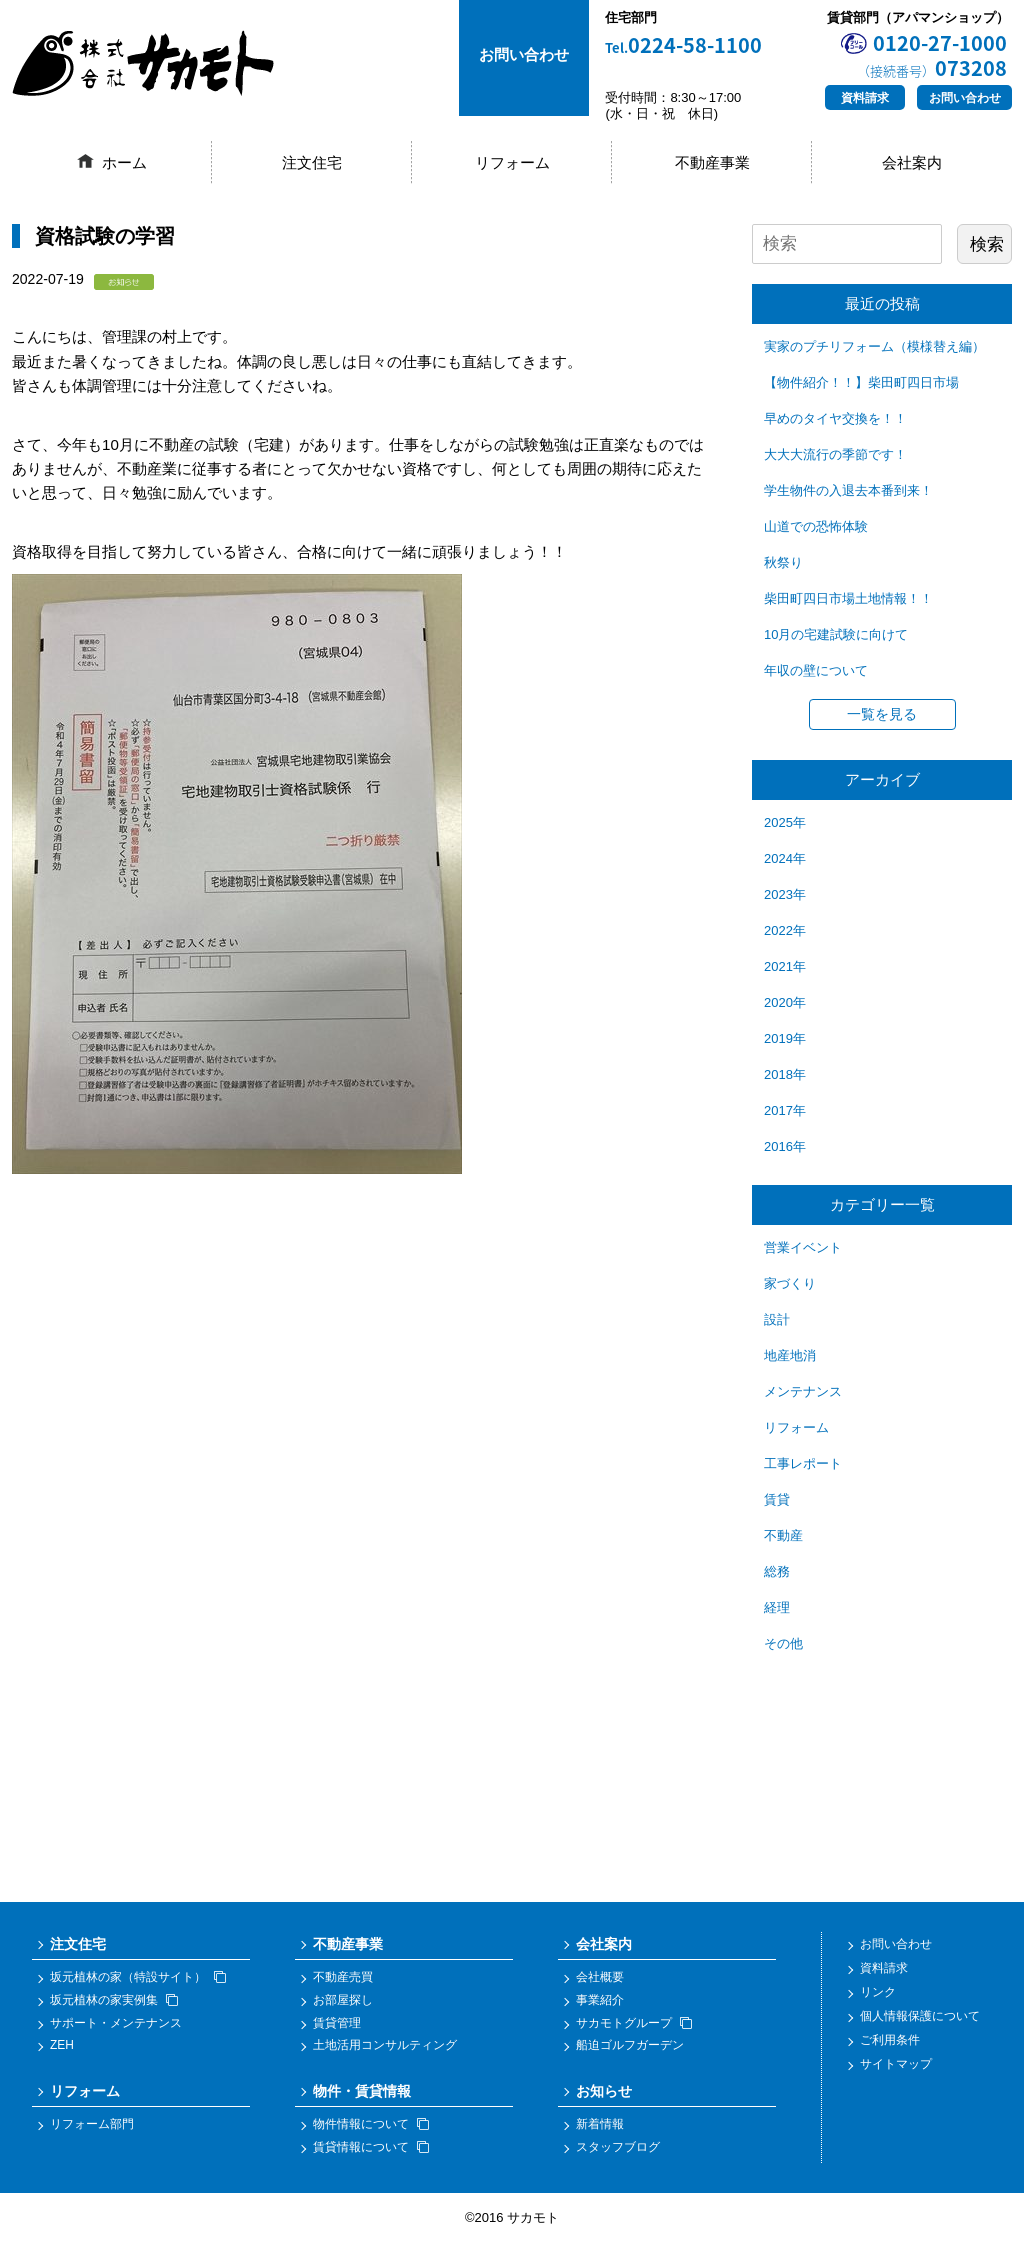 The height and width of the screenshot is (2243, 1024). I want to click on 柴田町四日市場土地情報！！, so click(848, 598).